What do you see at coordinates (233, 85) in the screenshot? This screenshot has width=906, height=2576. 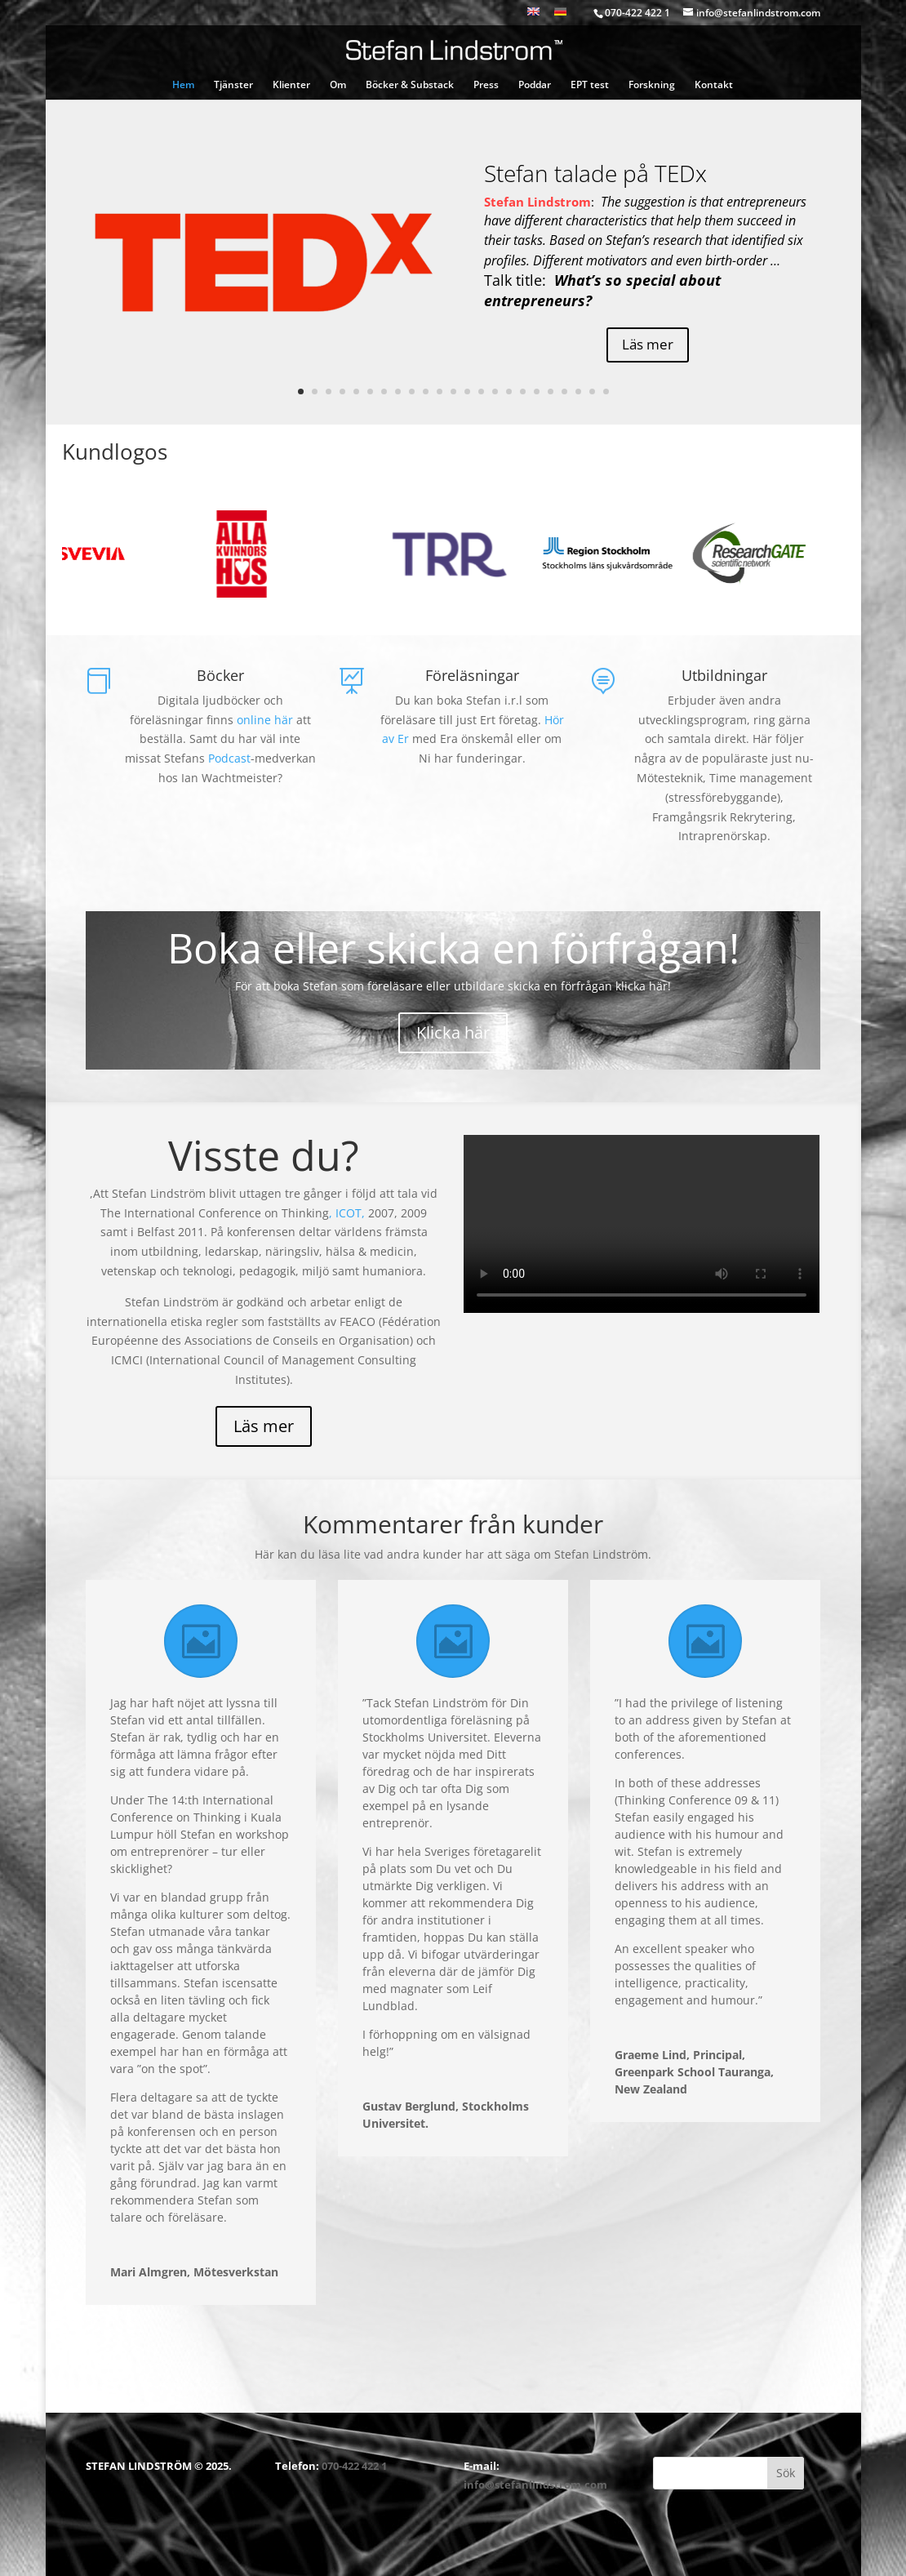 I see `Tjänster` at bounding box center [233, 85].